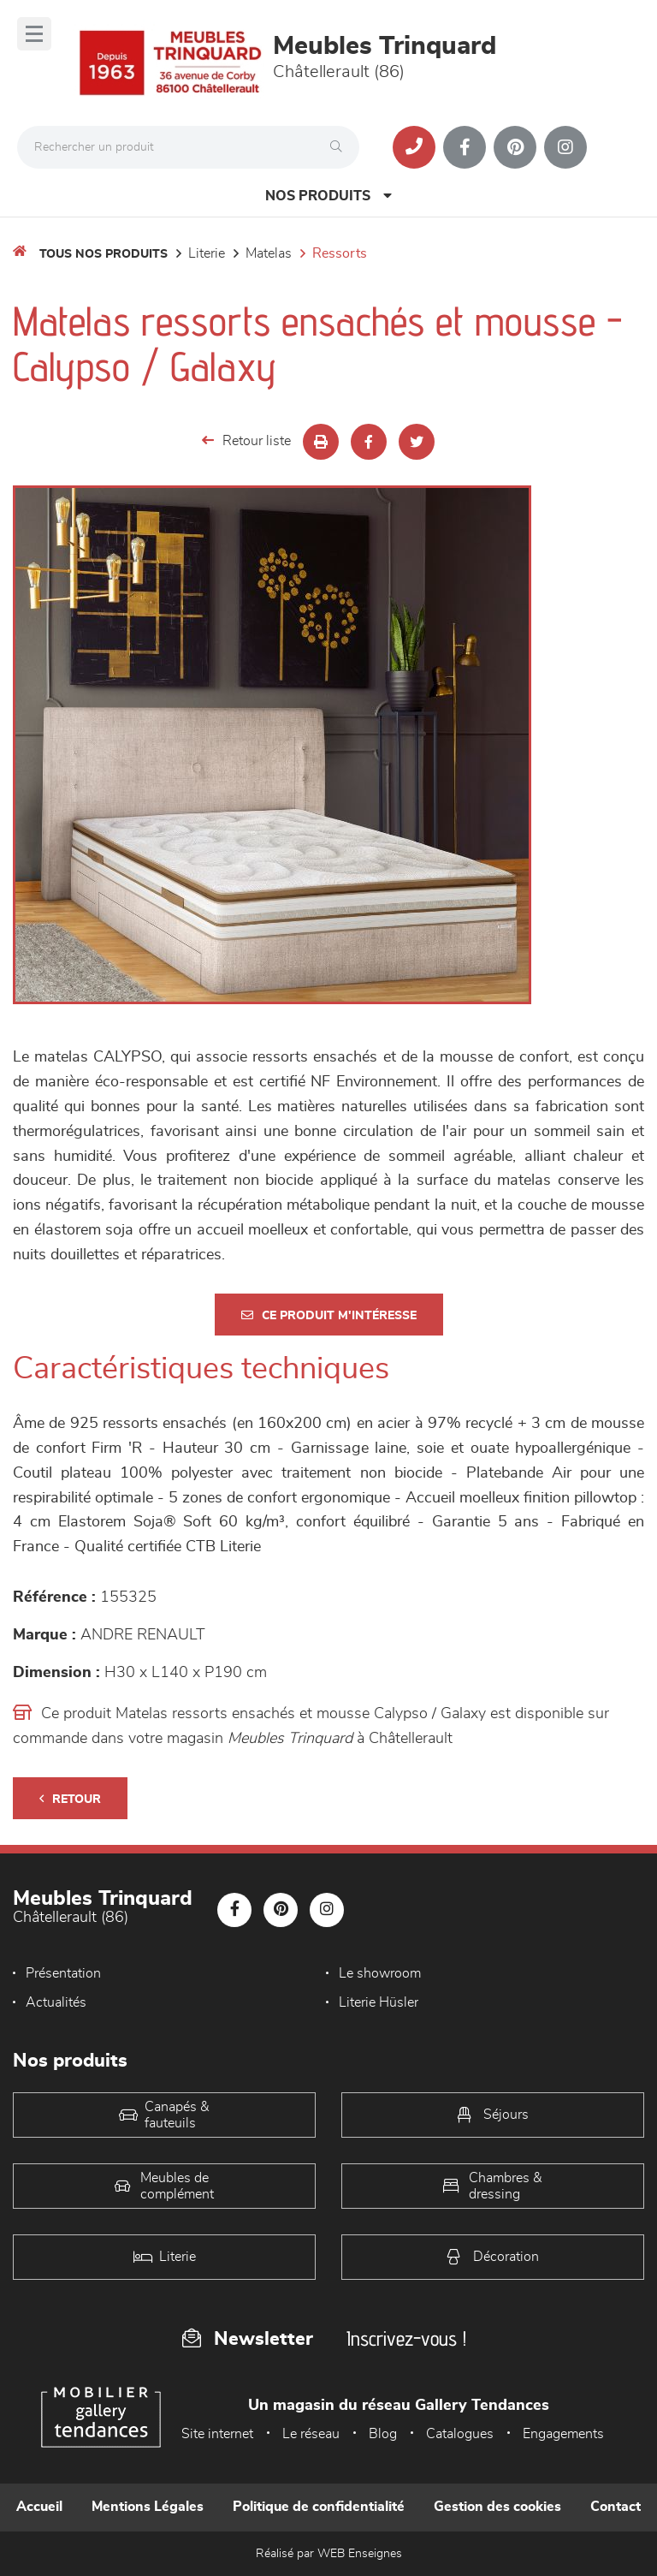  I want to click on Matelas, so click(269, 253).